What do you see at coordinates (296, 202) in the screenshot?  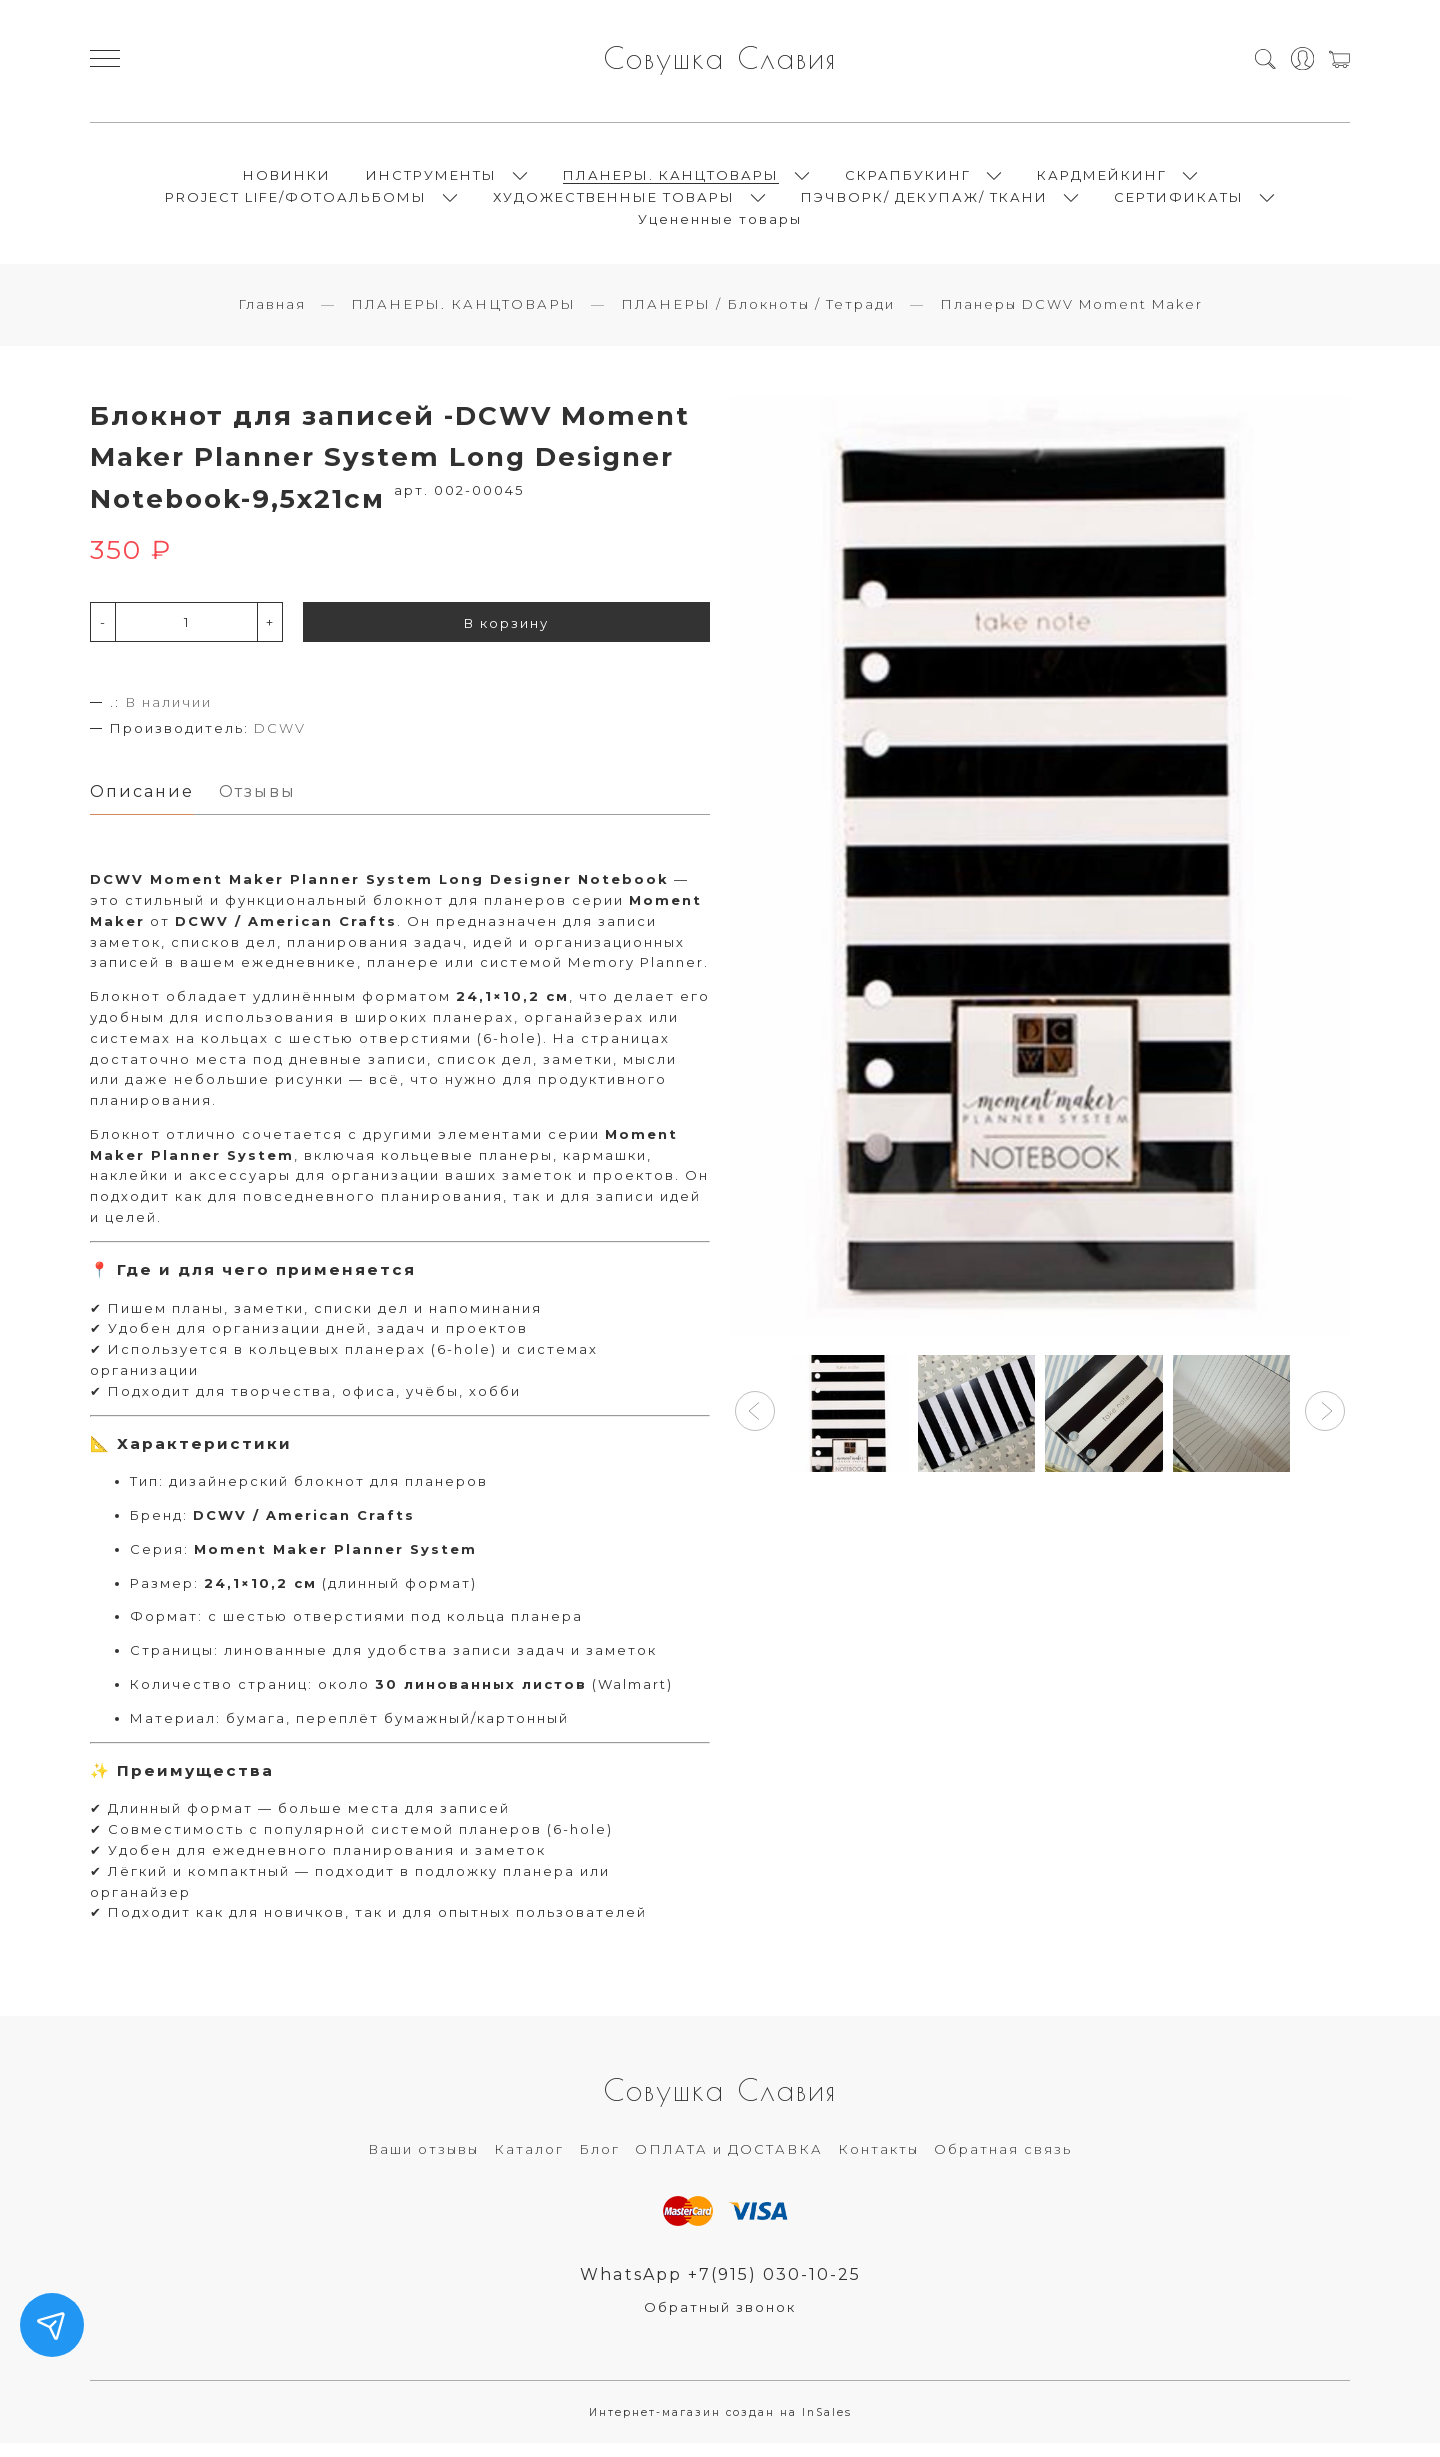 I see `PROJECT LIFE/ФОТОАЛЬБОМЫ` at bounding box center [296, 202].